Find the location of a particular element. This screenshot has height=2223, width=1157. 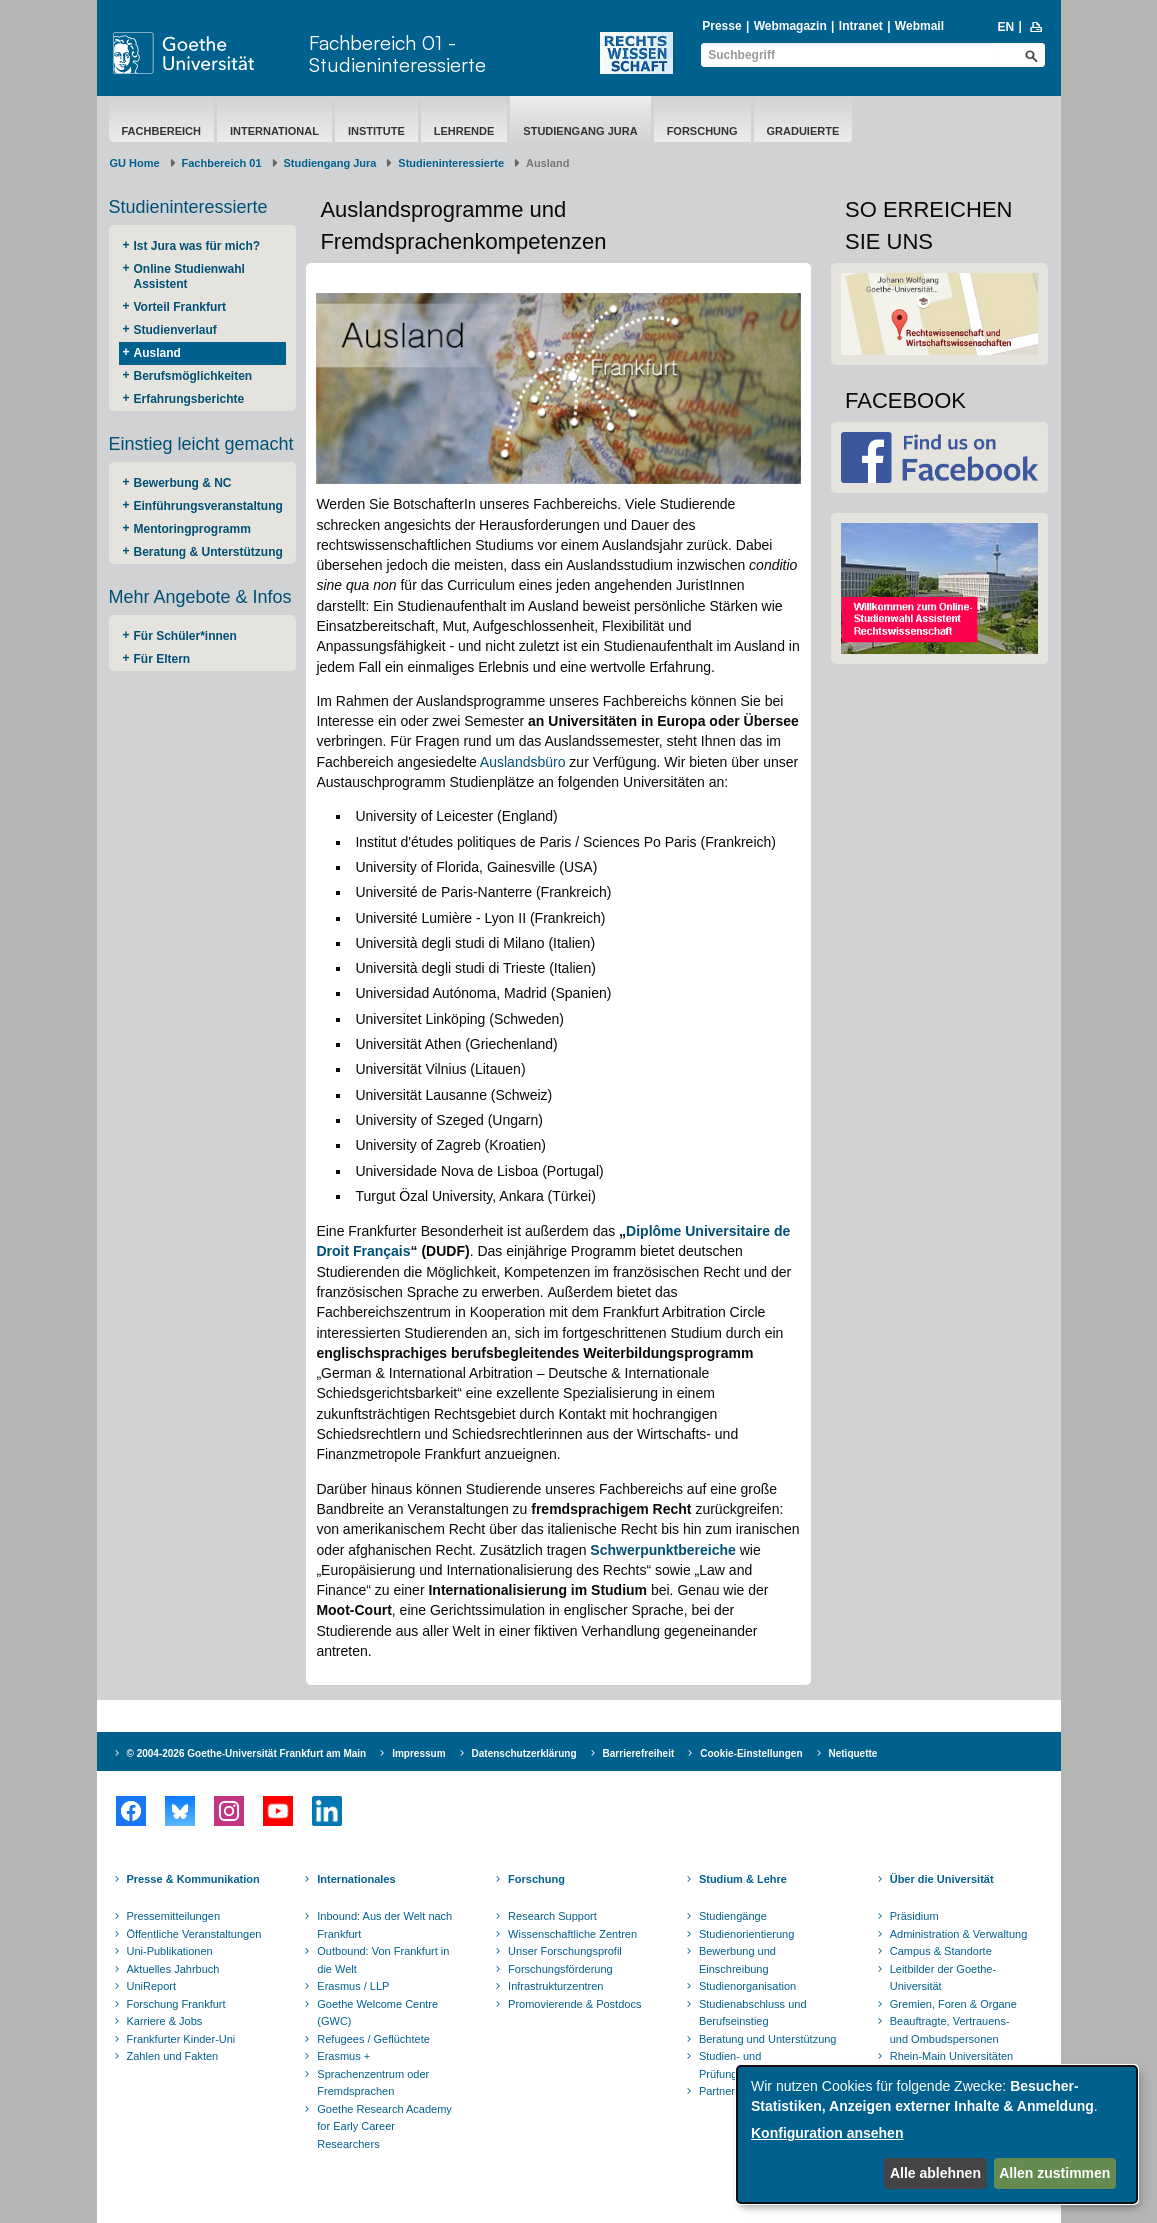

Schwerpunktbereiche is located at coordinates (663, 1550).